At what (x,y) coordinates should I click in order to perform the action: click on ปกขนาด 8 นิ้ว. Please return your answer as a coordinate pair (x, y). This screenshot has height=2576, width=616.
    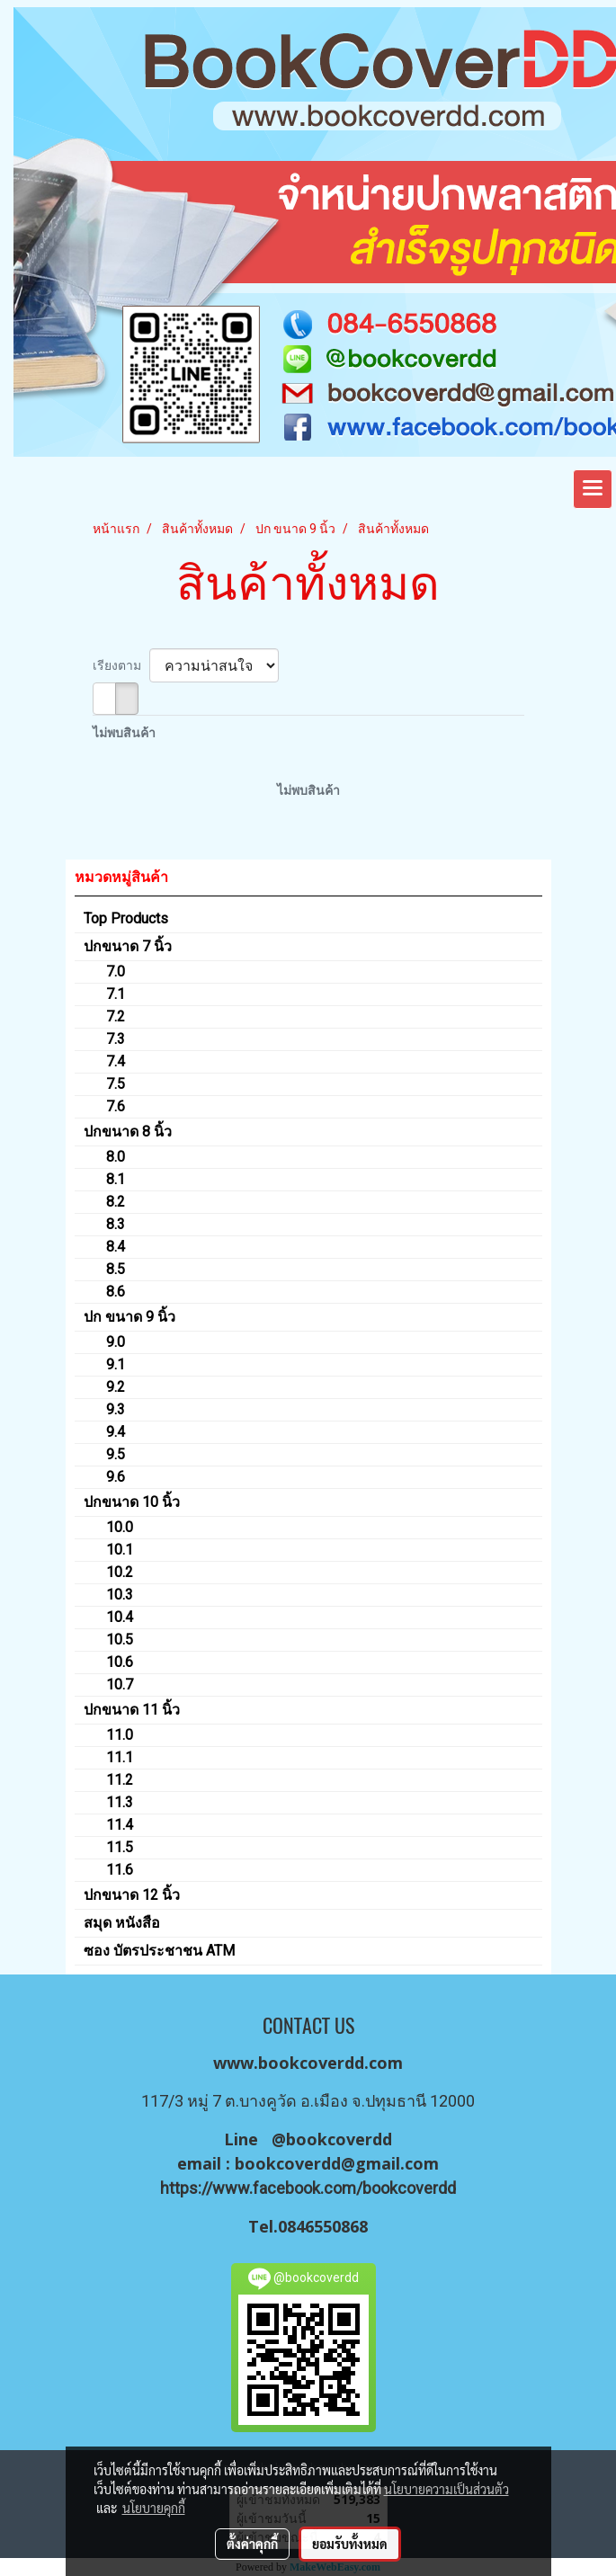
    Looking at the image, I should click on (128, 1131).